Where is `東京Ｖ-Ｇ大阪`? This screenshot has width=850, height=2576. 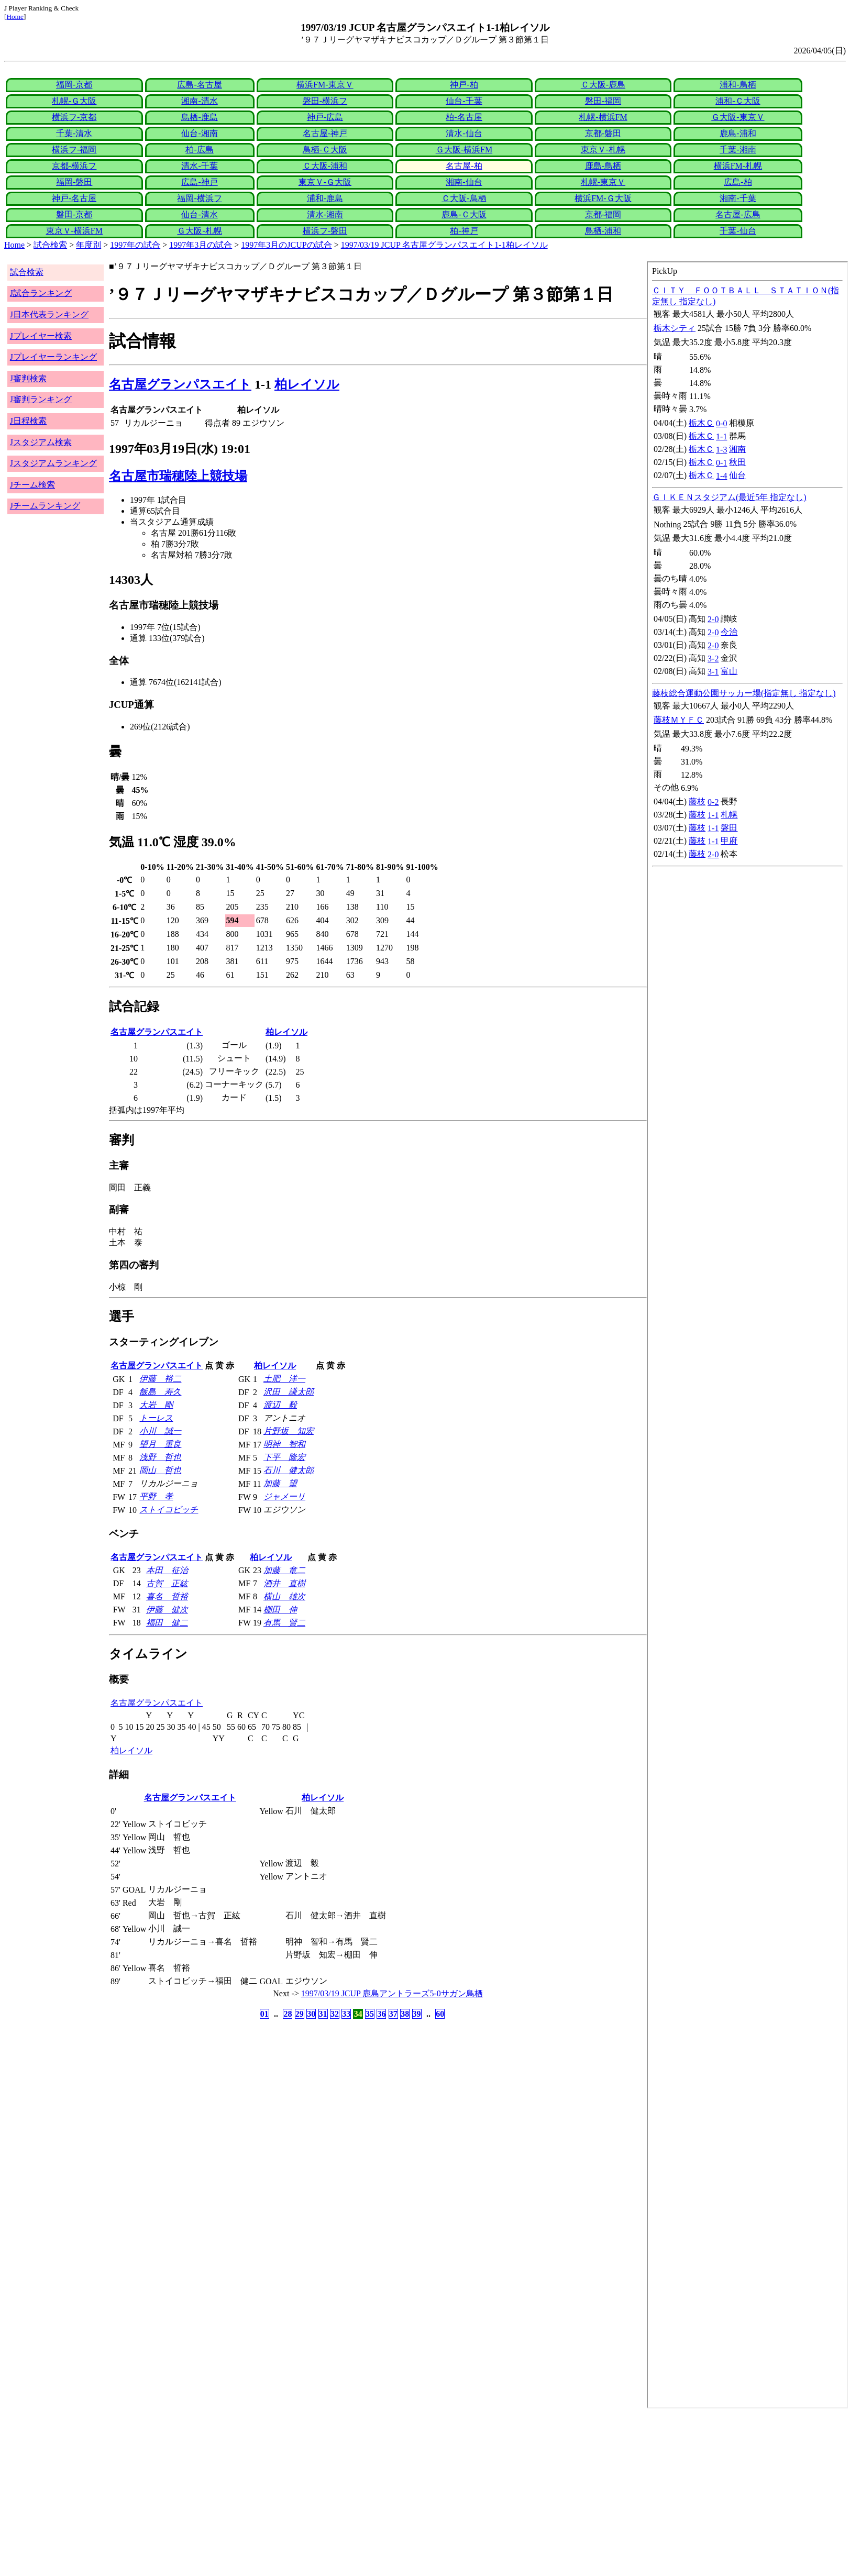 東京Ｖ-Ｇ大阪 is located at coordinates (325, 182).